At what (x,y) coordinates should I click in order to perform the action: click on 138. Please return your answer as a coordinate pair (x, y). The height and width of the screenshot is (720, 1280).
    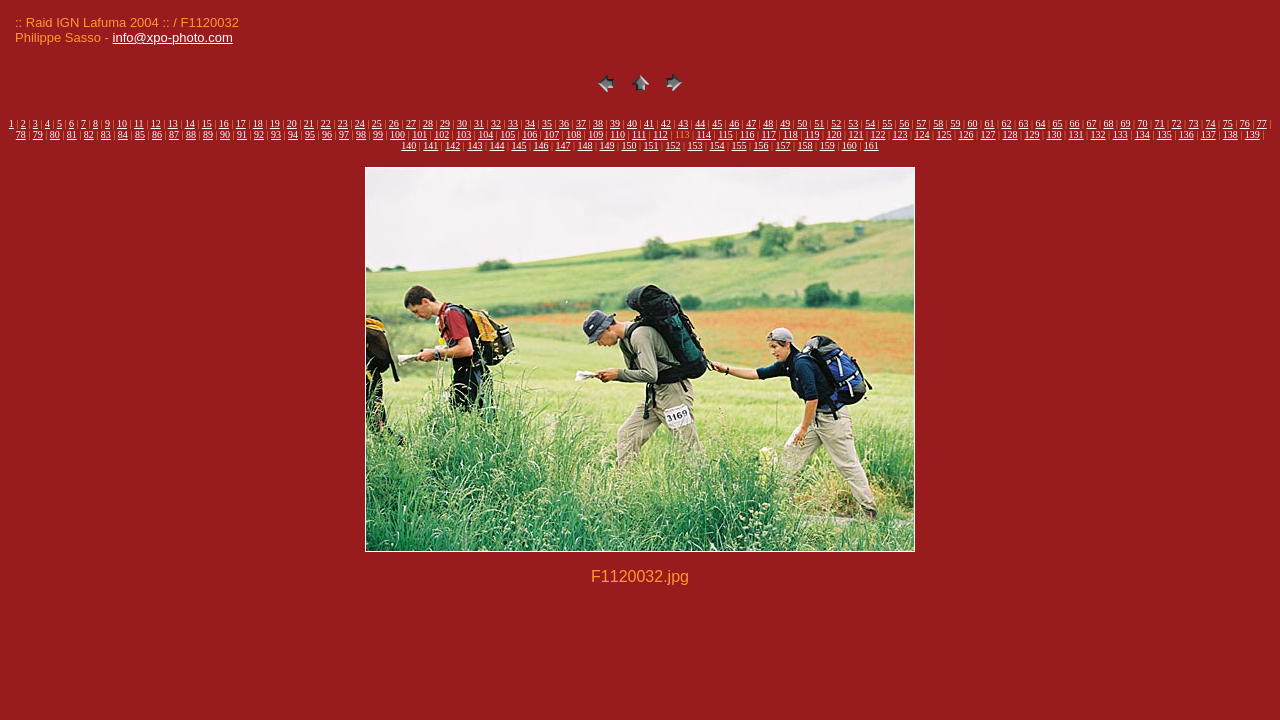
    Looking at the image, I should click on (1230, 134).